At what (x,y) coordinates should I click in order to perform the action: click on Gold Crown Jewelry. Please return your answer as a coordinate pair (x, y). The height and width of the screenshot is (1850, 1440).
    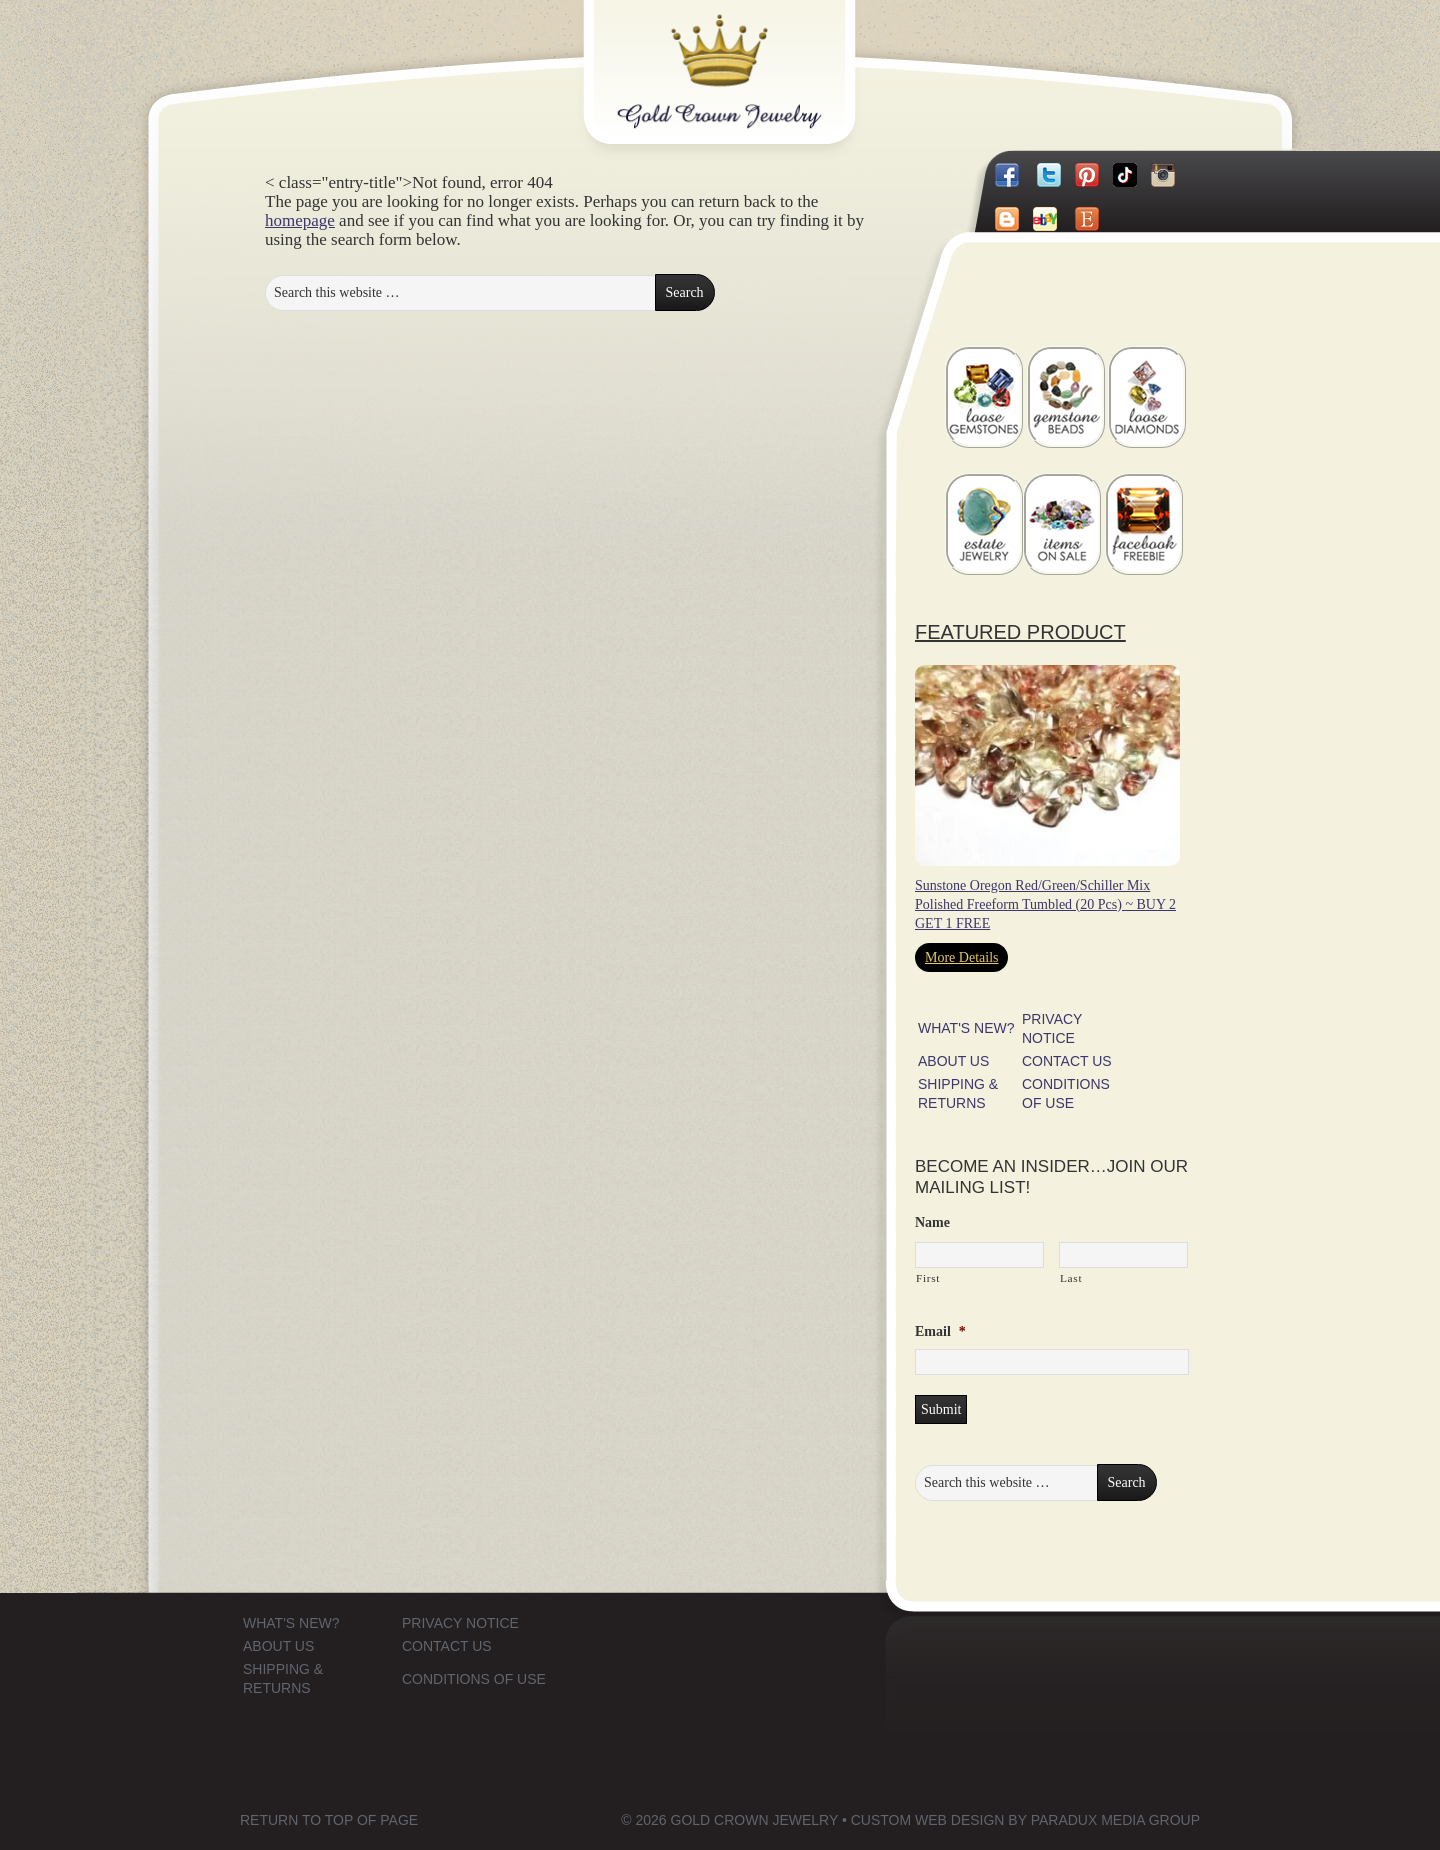
    Looking at the image, I should click on (752, 57).